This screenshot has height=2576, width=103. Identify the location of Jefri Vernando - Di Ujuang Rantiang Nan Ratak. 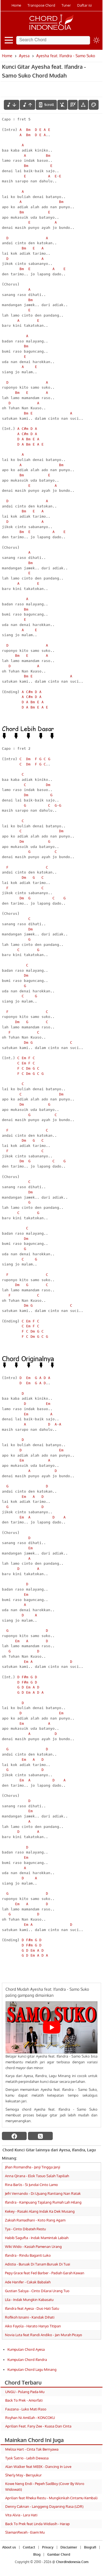
(43, 2193).